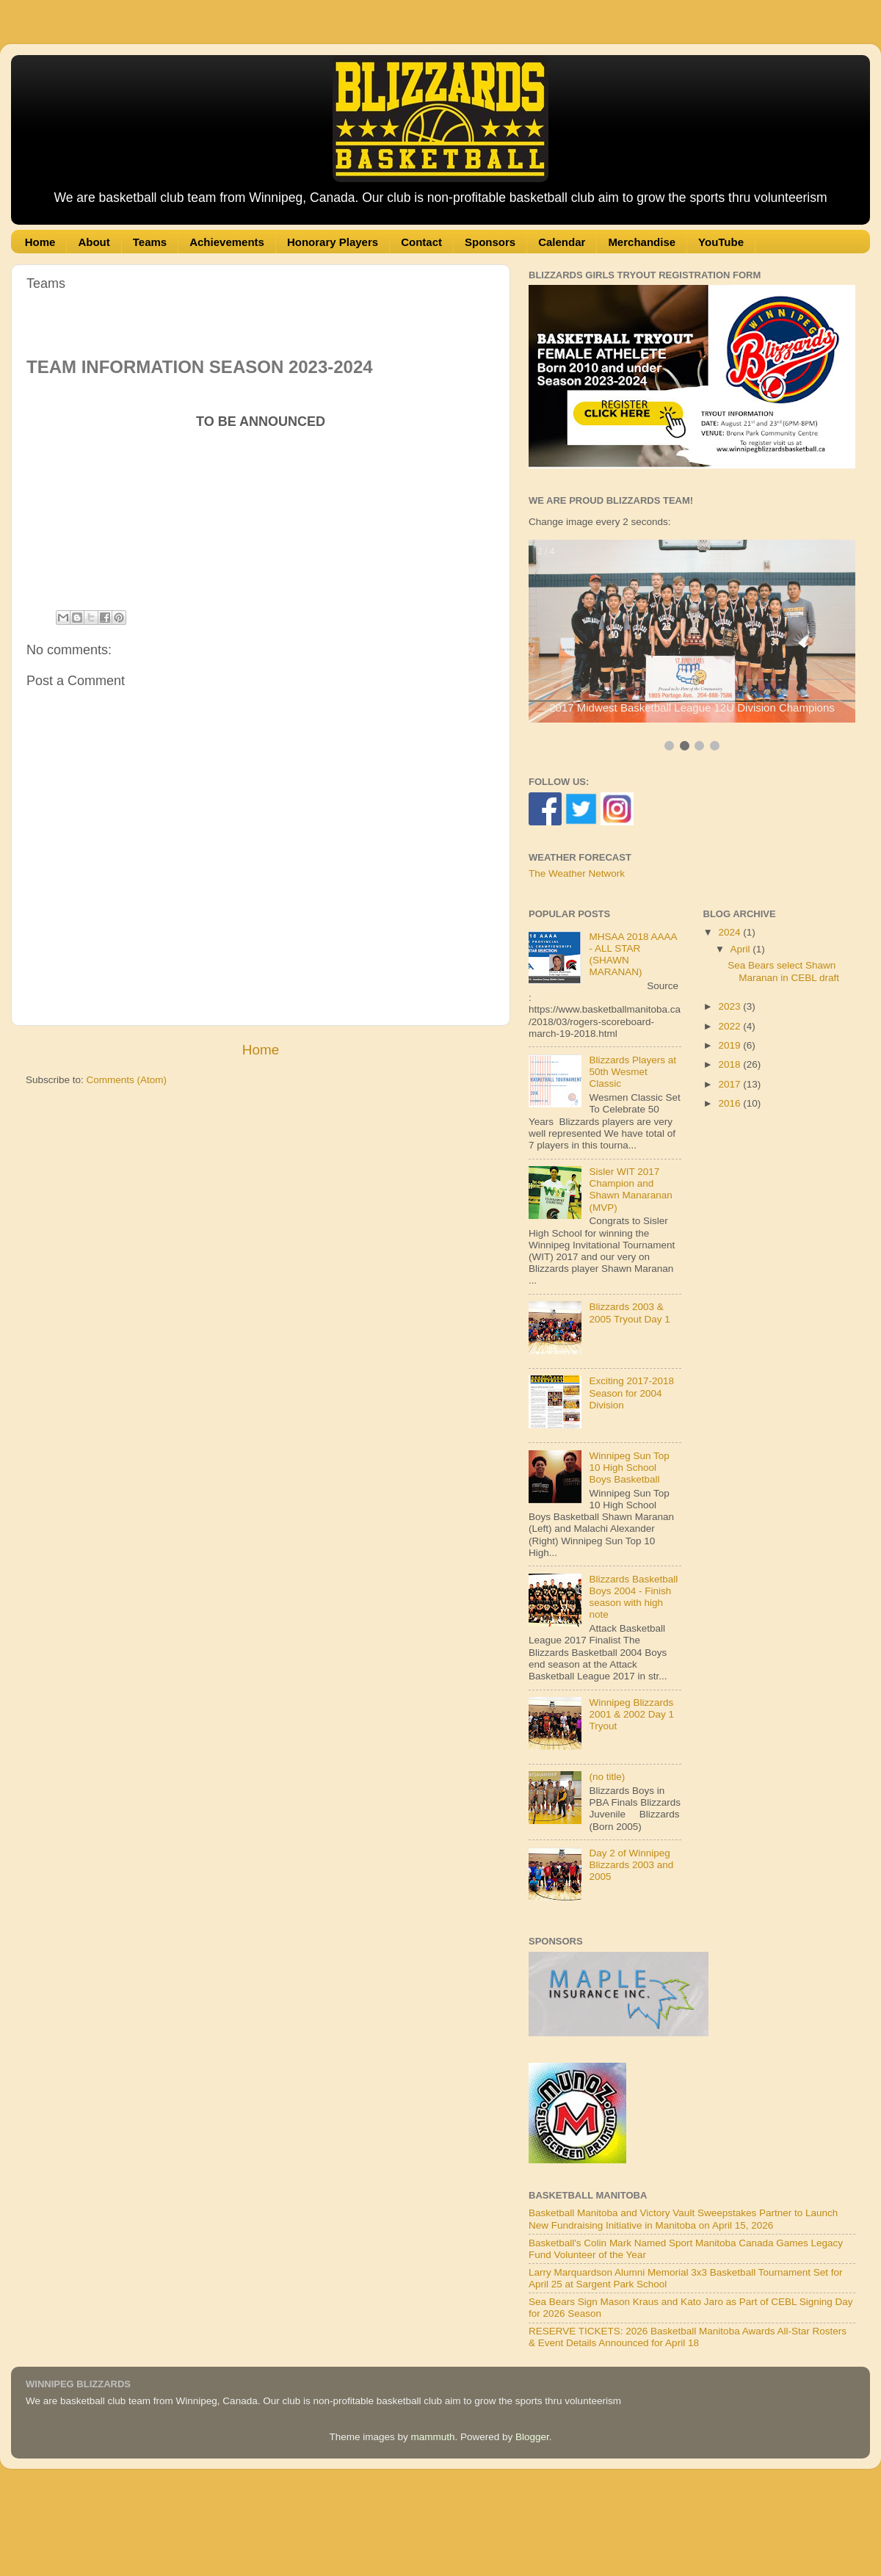  Describe the element at coordinates (783, 971) in the screenshot. I see `Sea Bears select Shawn Maranan in CEBL draft` at that location.